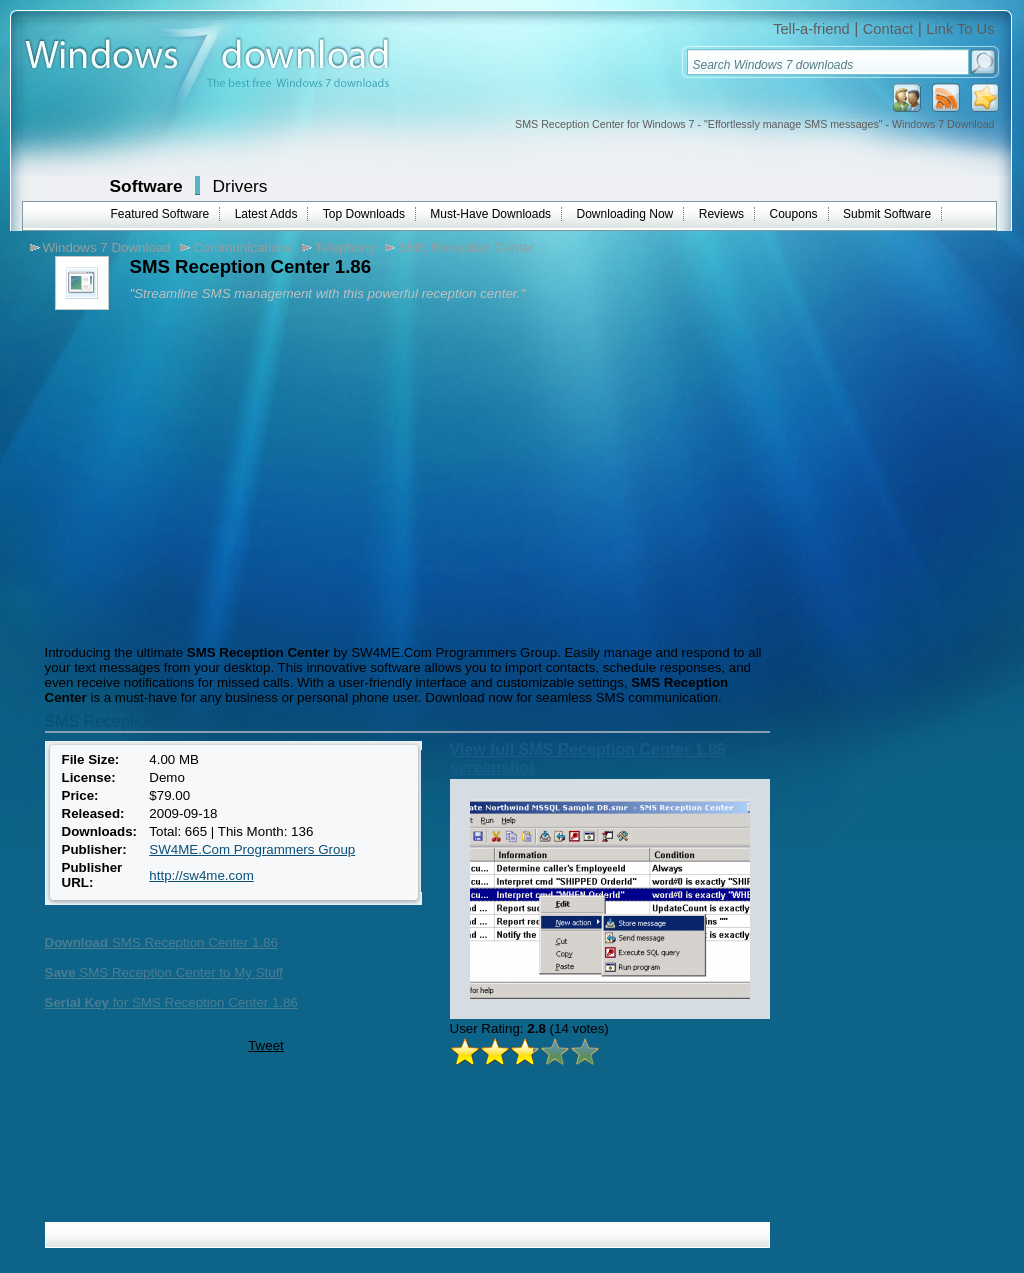  What do you see at coordinates (794, 214) in the screenshot?
I see `Coupons` at bounding box center [794, 214].